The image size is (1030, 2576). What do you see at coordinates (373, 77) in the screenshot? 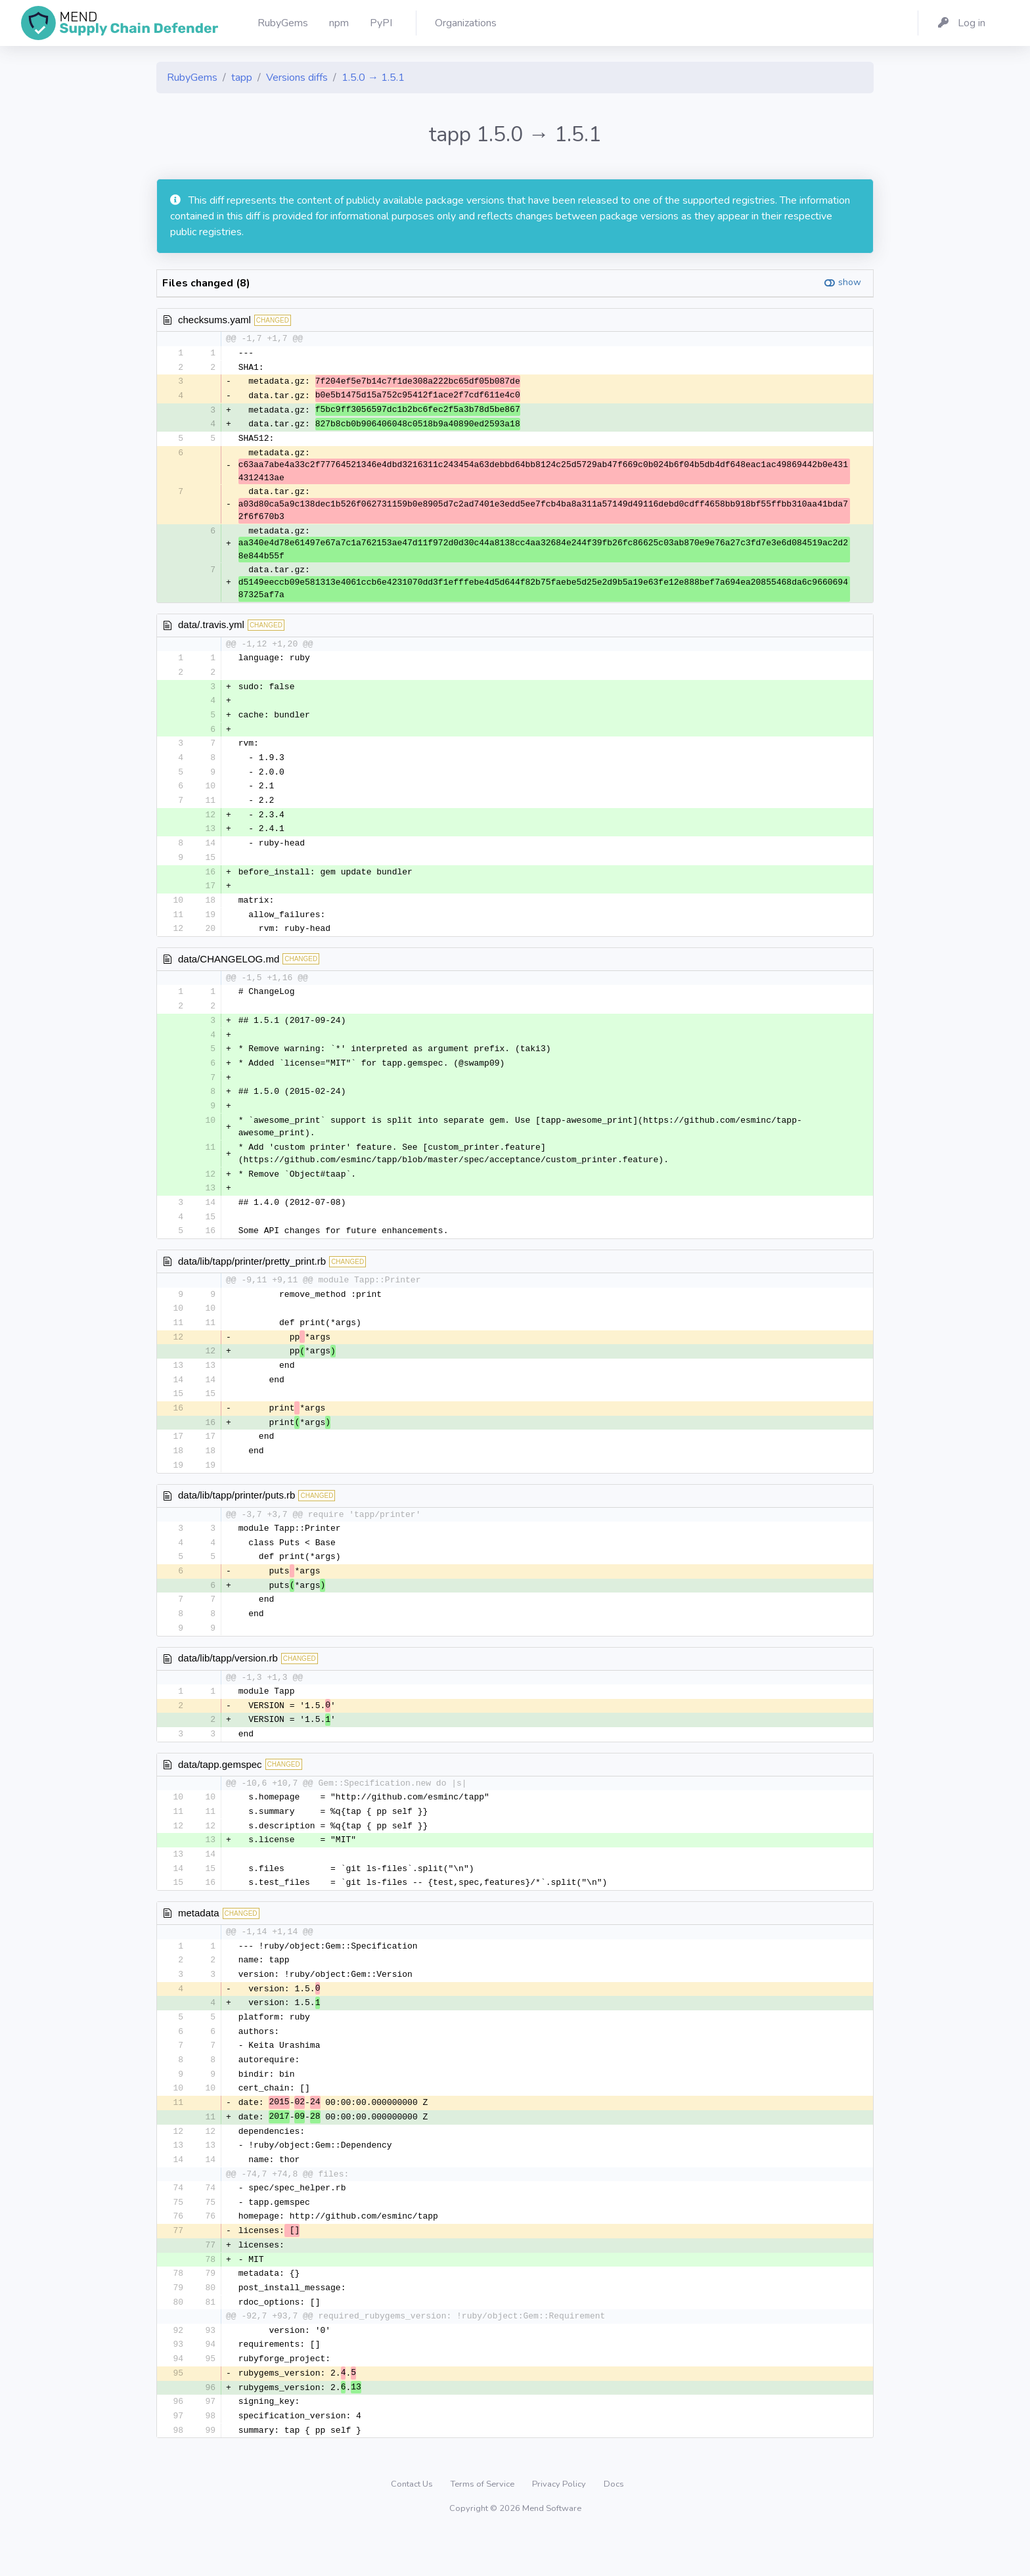
I see `1.5.0 → 1.5.1` at bounding box center [373, 77].